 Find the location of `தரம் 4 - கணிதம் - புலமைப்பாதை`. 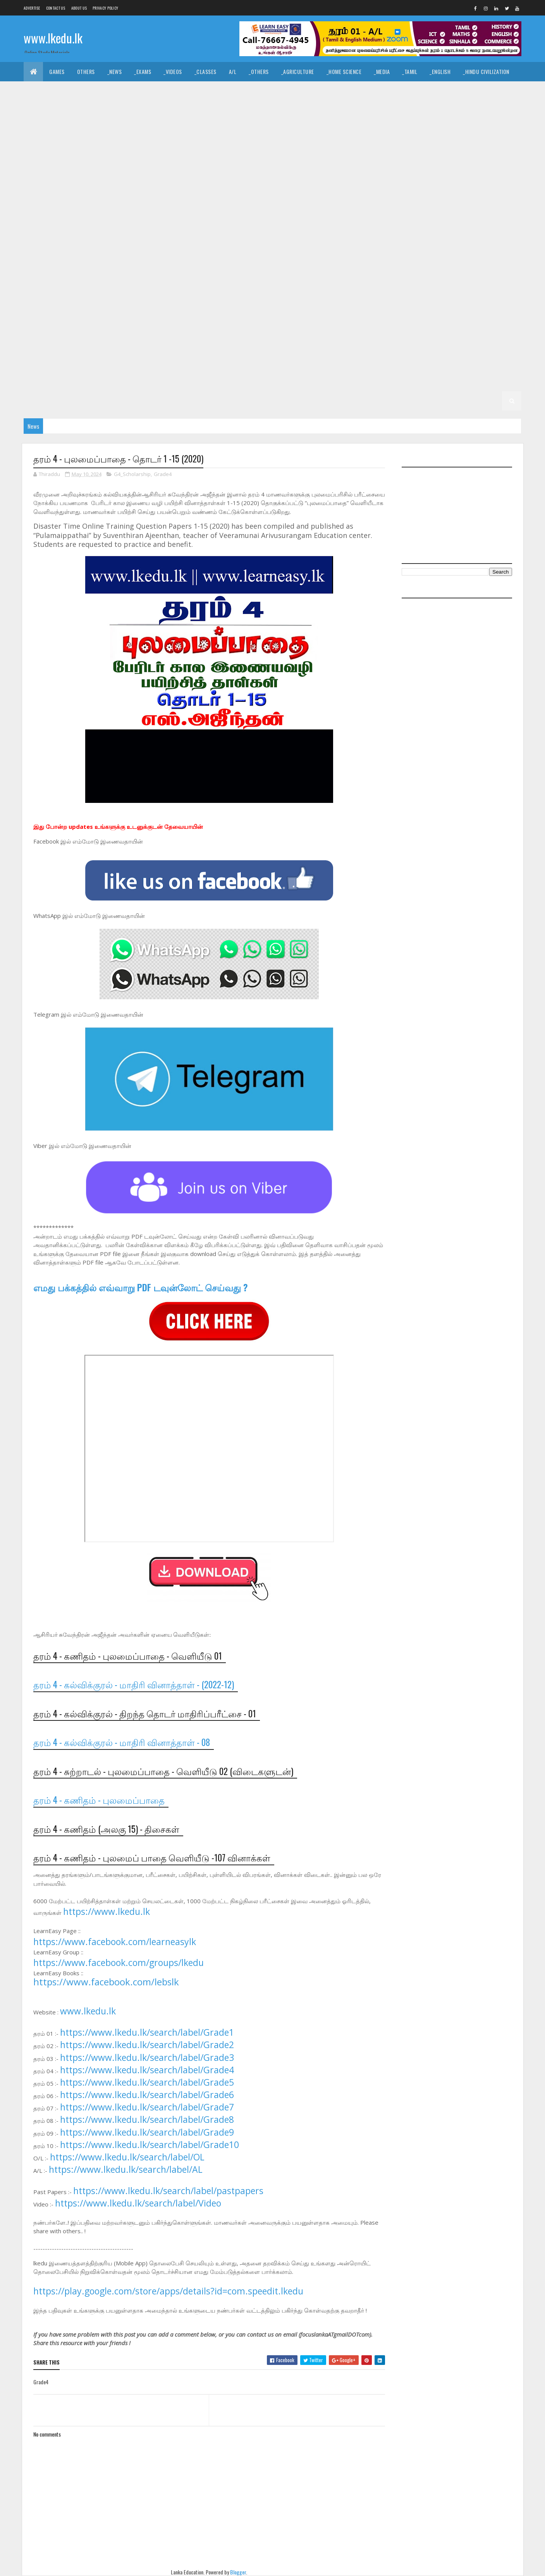

தரம் 4 - கணிதம் - புலமைப்பாதை is located at coordinates (99, 1799).